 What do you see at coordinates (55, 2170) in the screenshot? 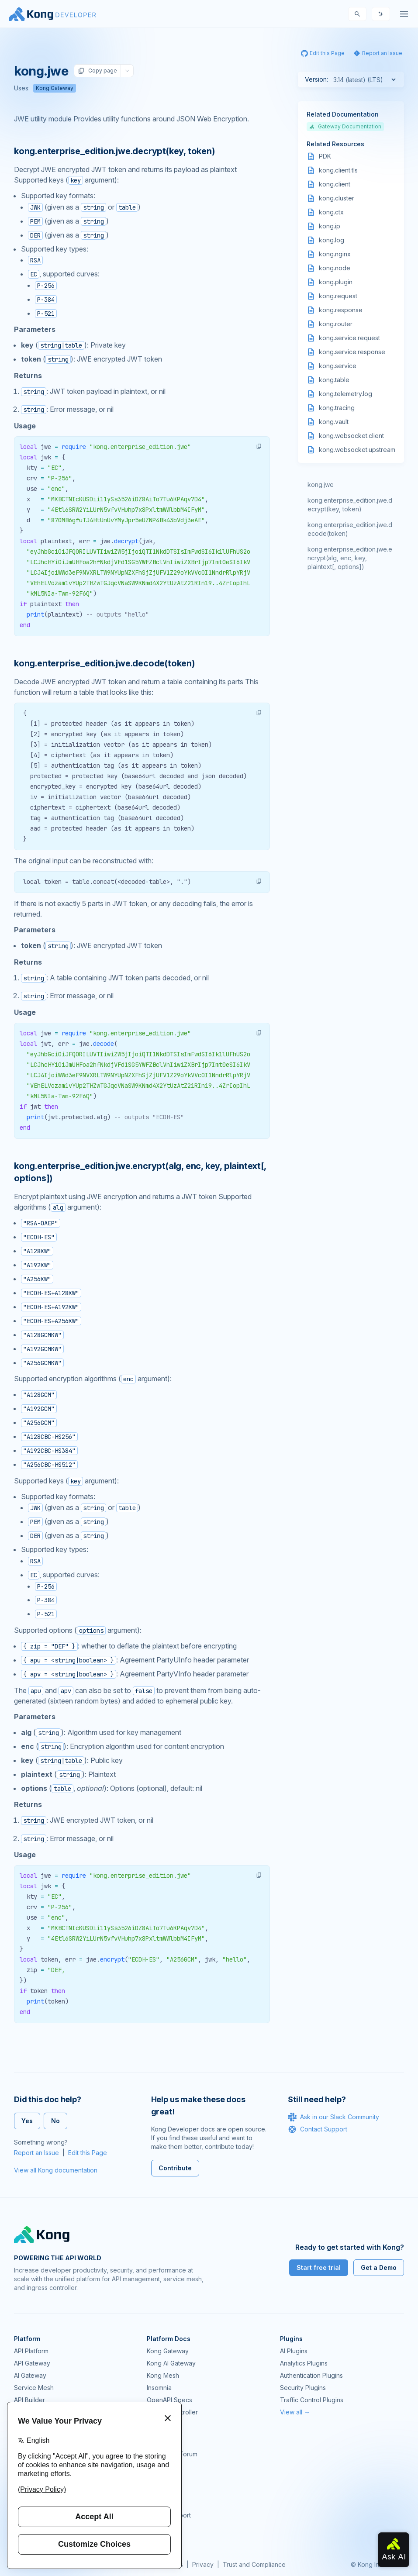
I see `View all Kong documentation` at bounding box center [55, 2170].